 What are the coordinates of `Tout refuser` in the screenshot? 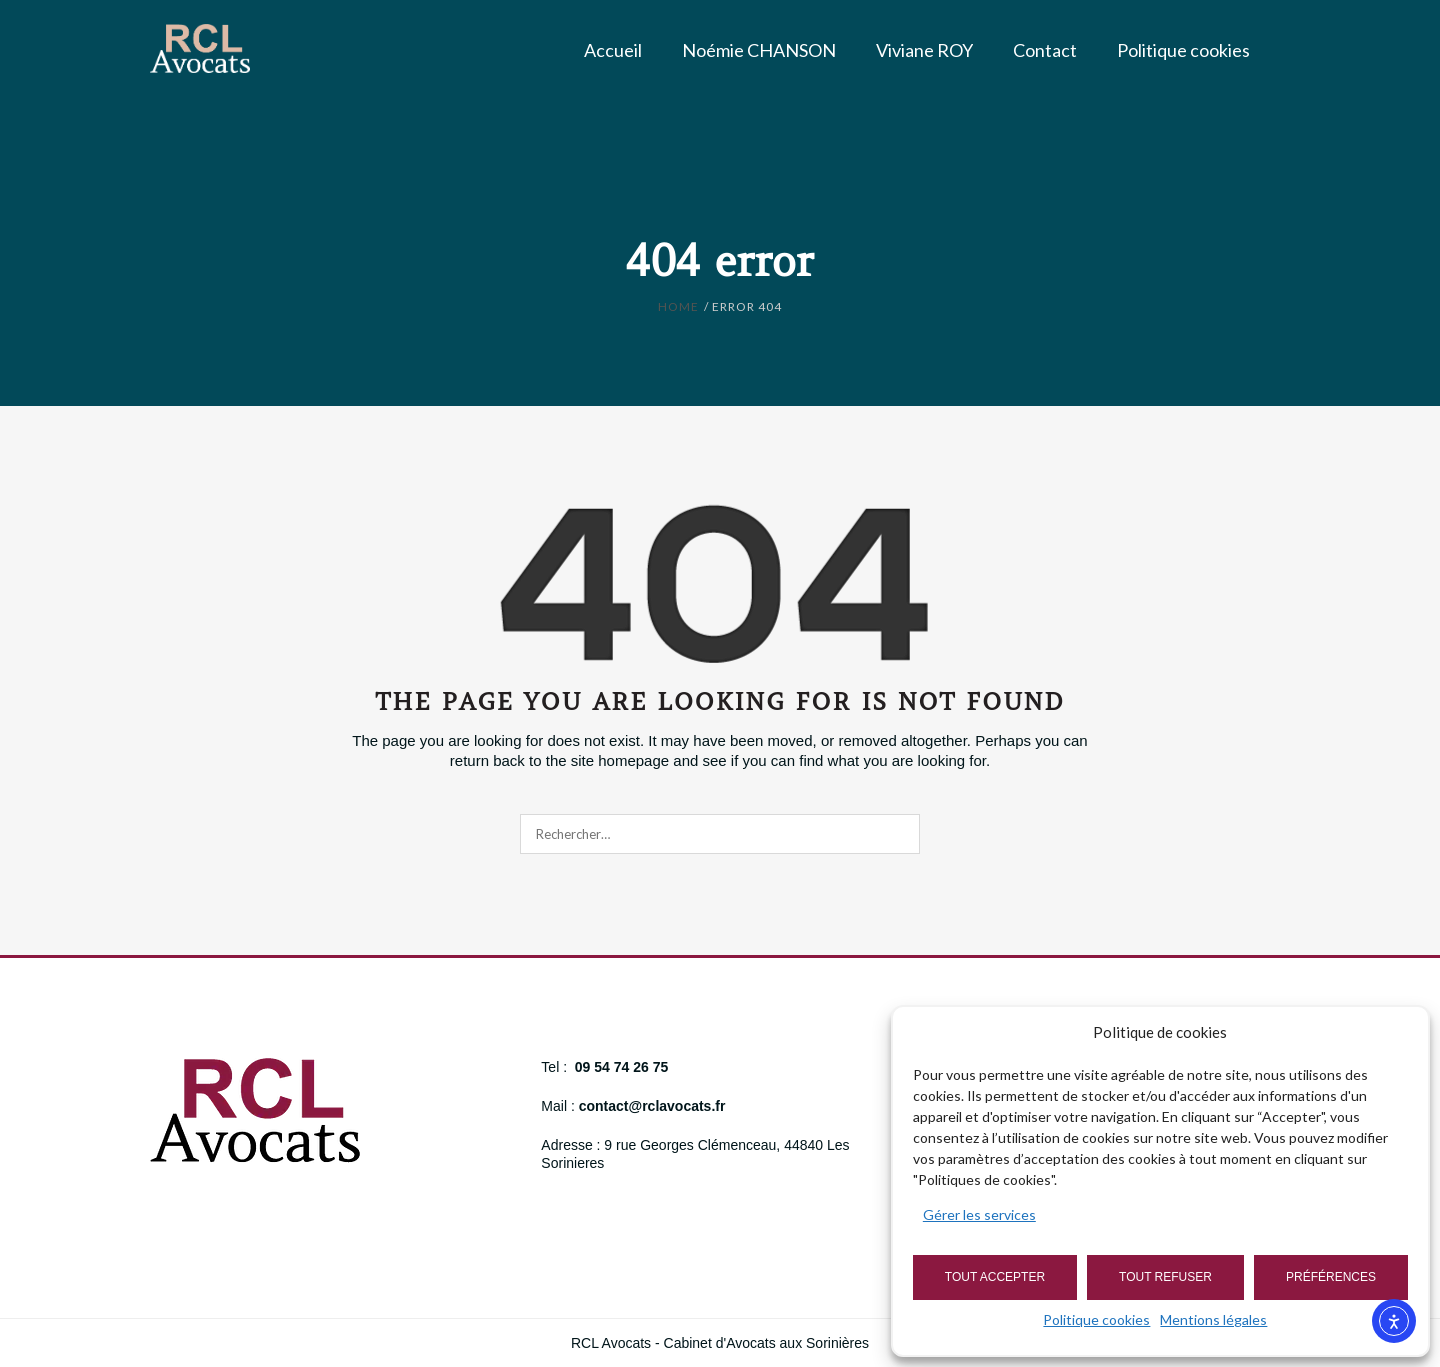 It's located at (1165, 1277).